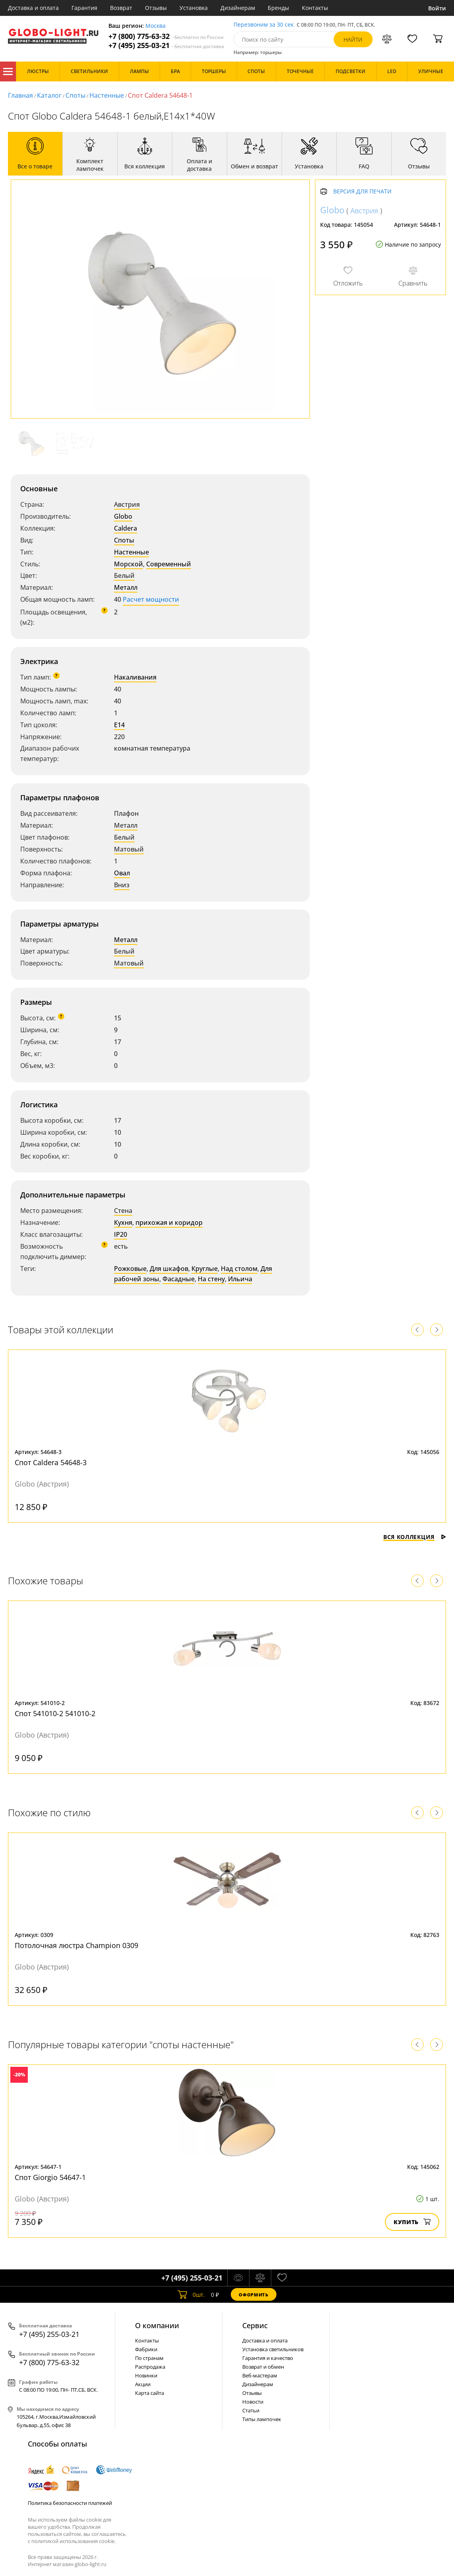  What do you see at coordinates (194, 8) in the screenshot?
I see `Установка` at bounding box center [194, 8].